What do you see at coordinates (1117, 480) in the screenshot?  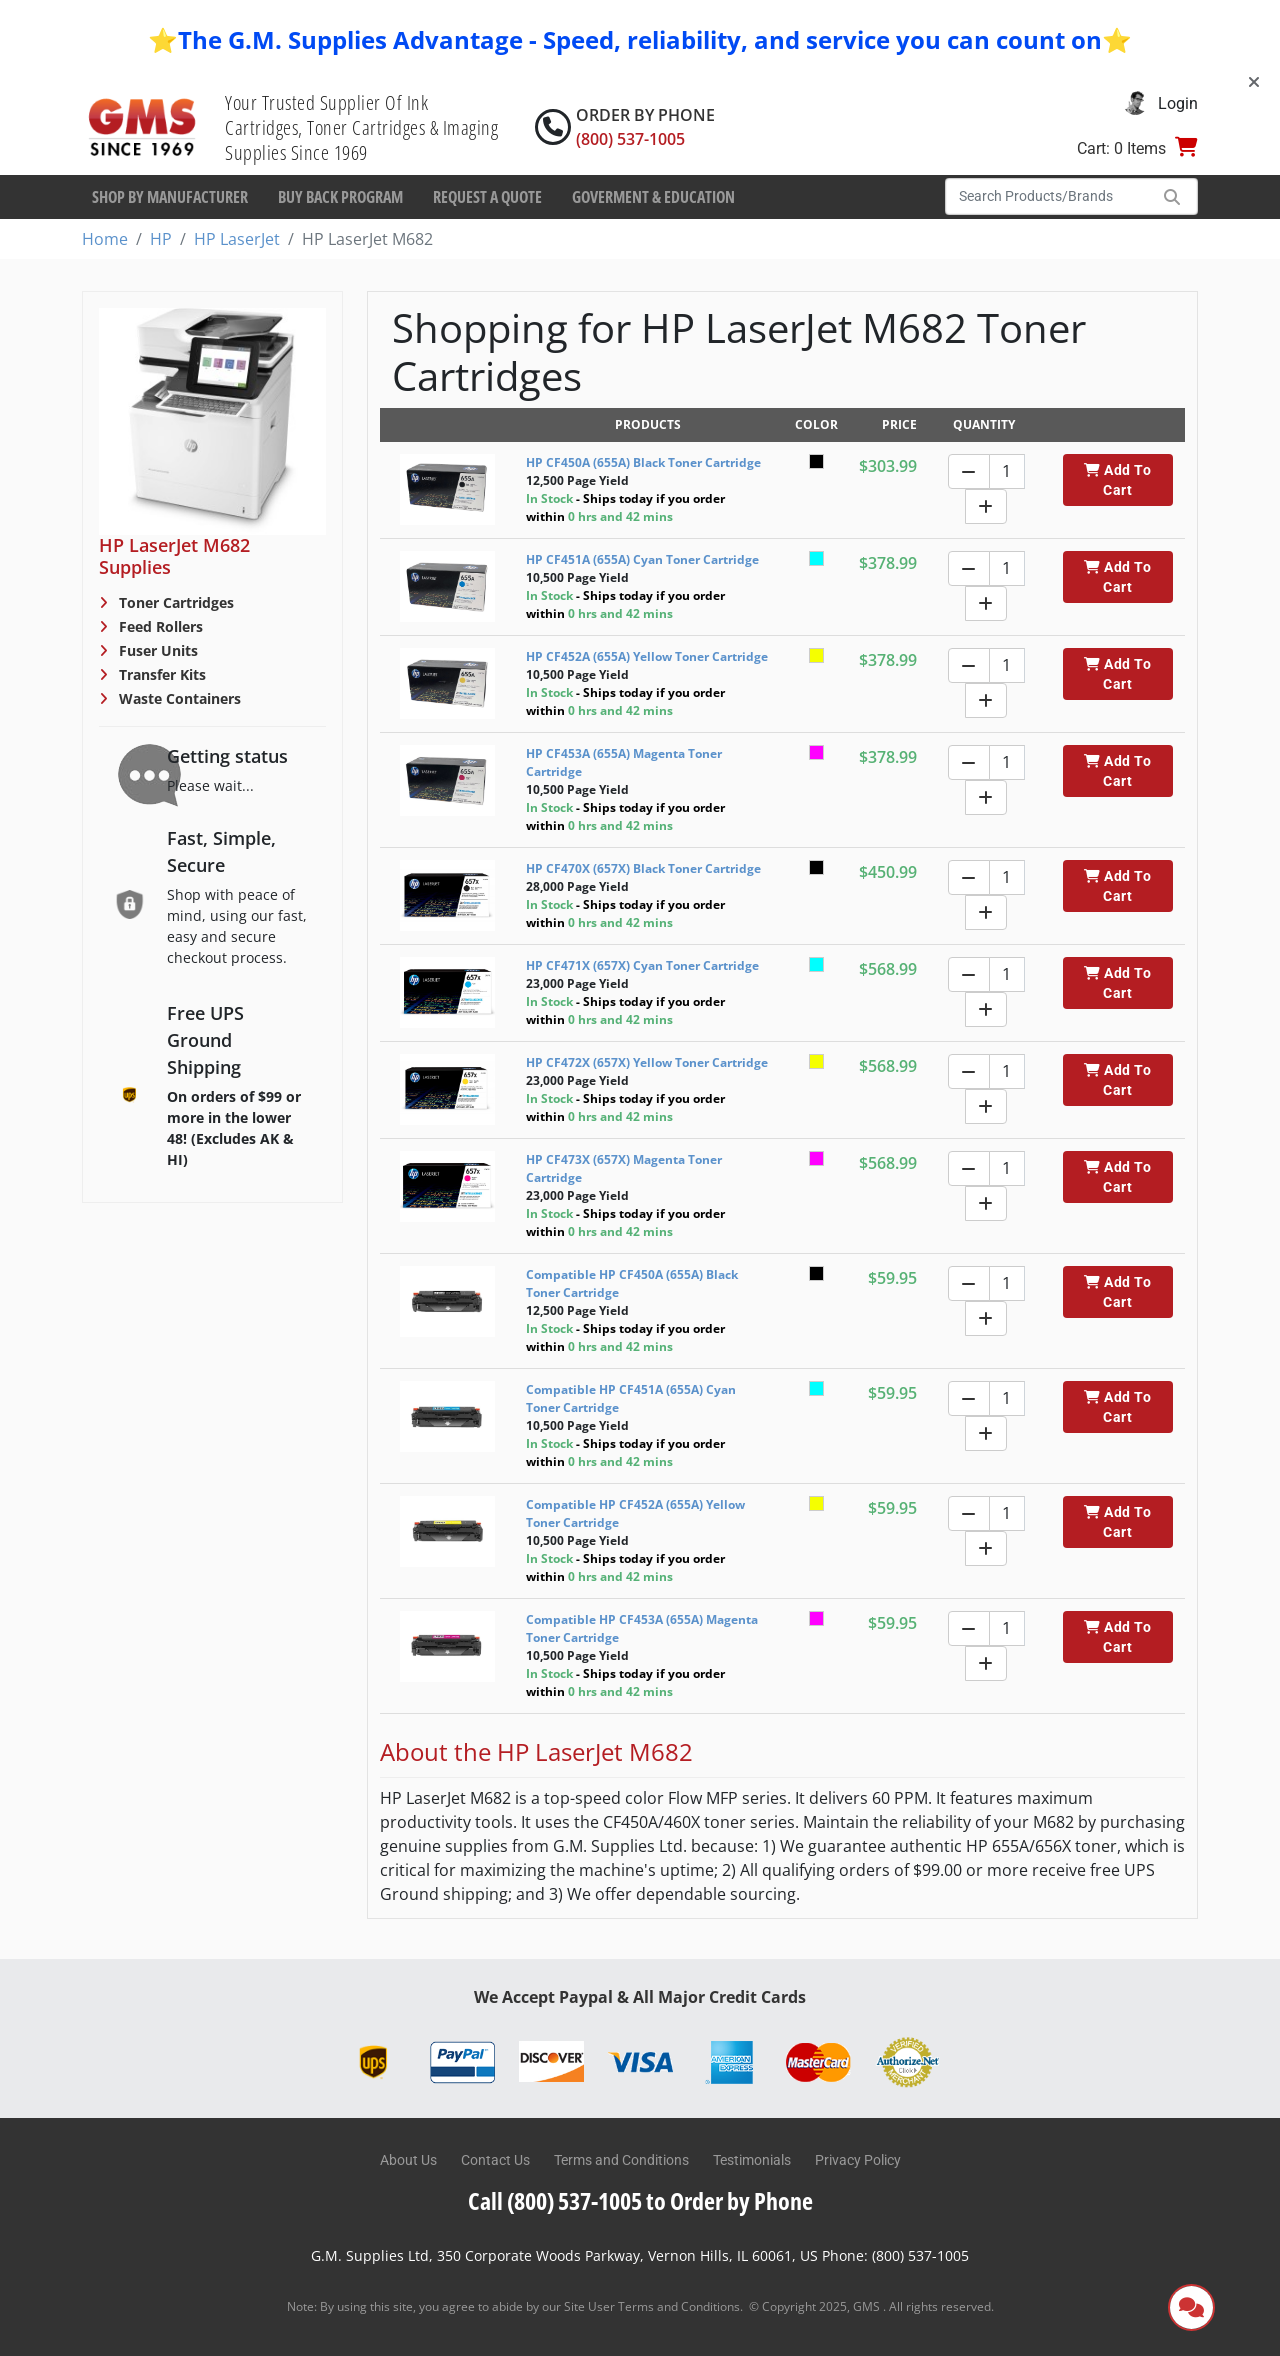 I see `Add To Cart [button]` at bounding box center [1117, 480].